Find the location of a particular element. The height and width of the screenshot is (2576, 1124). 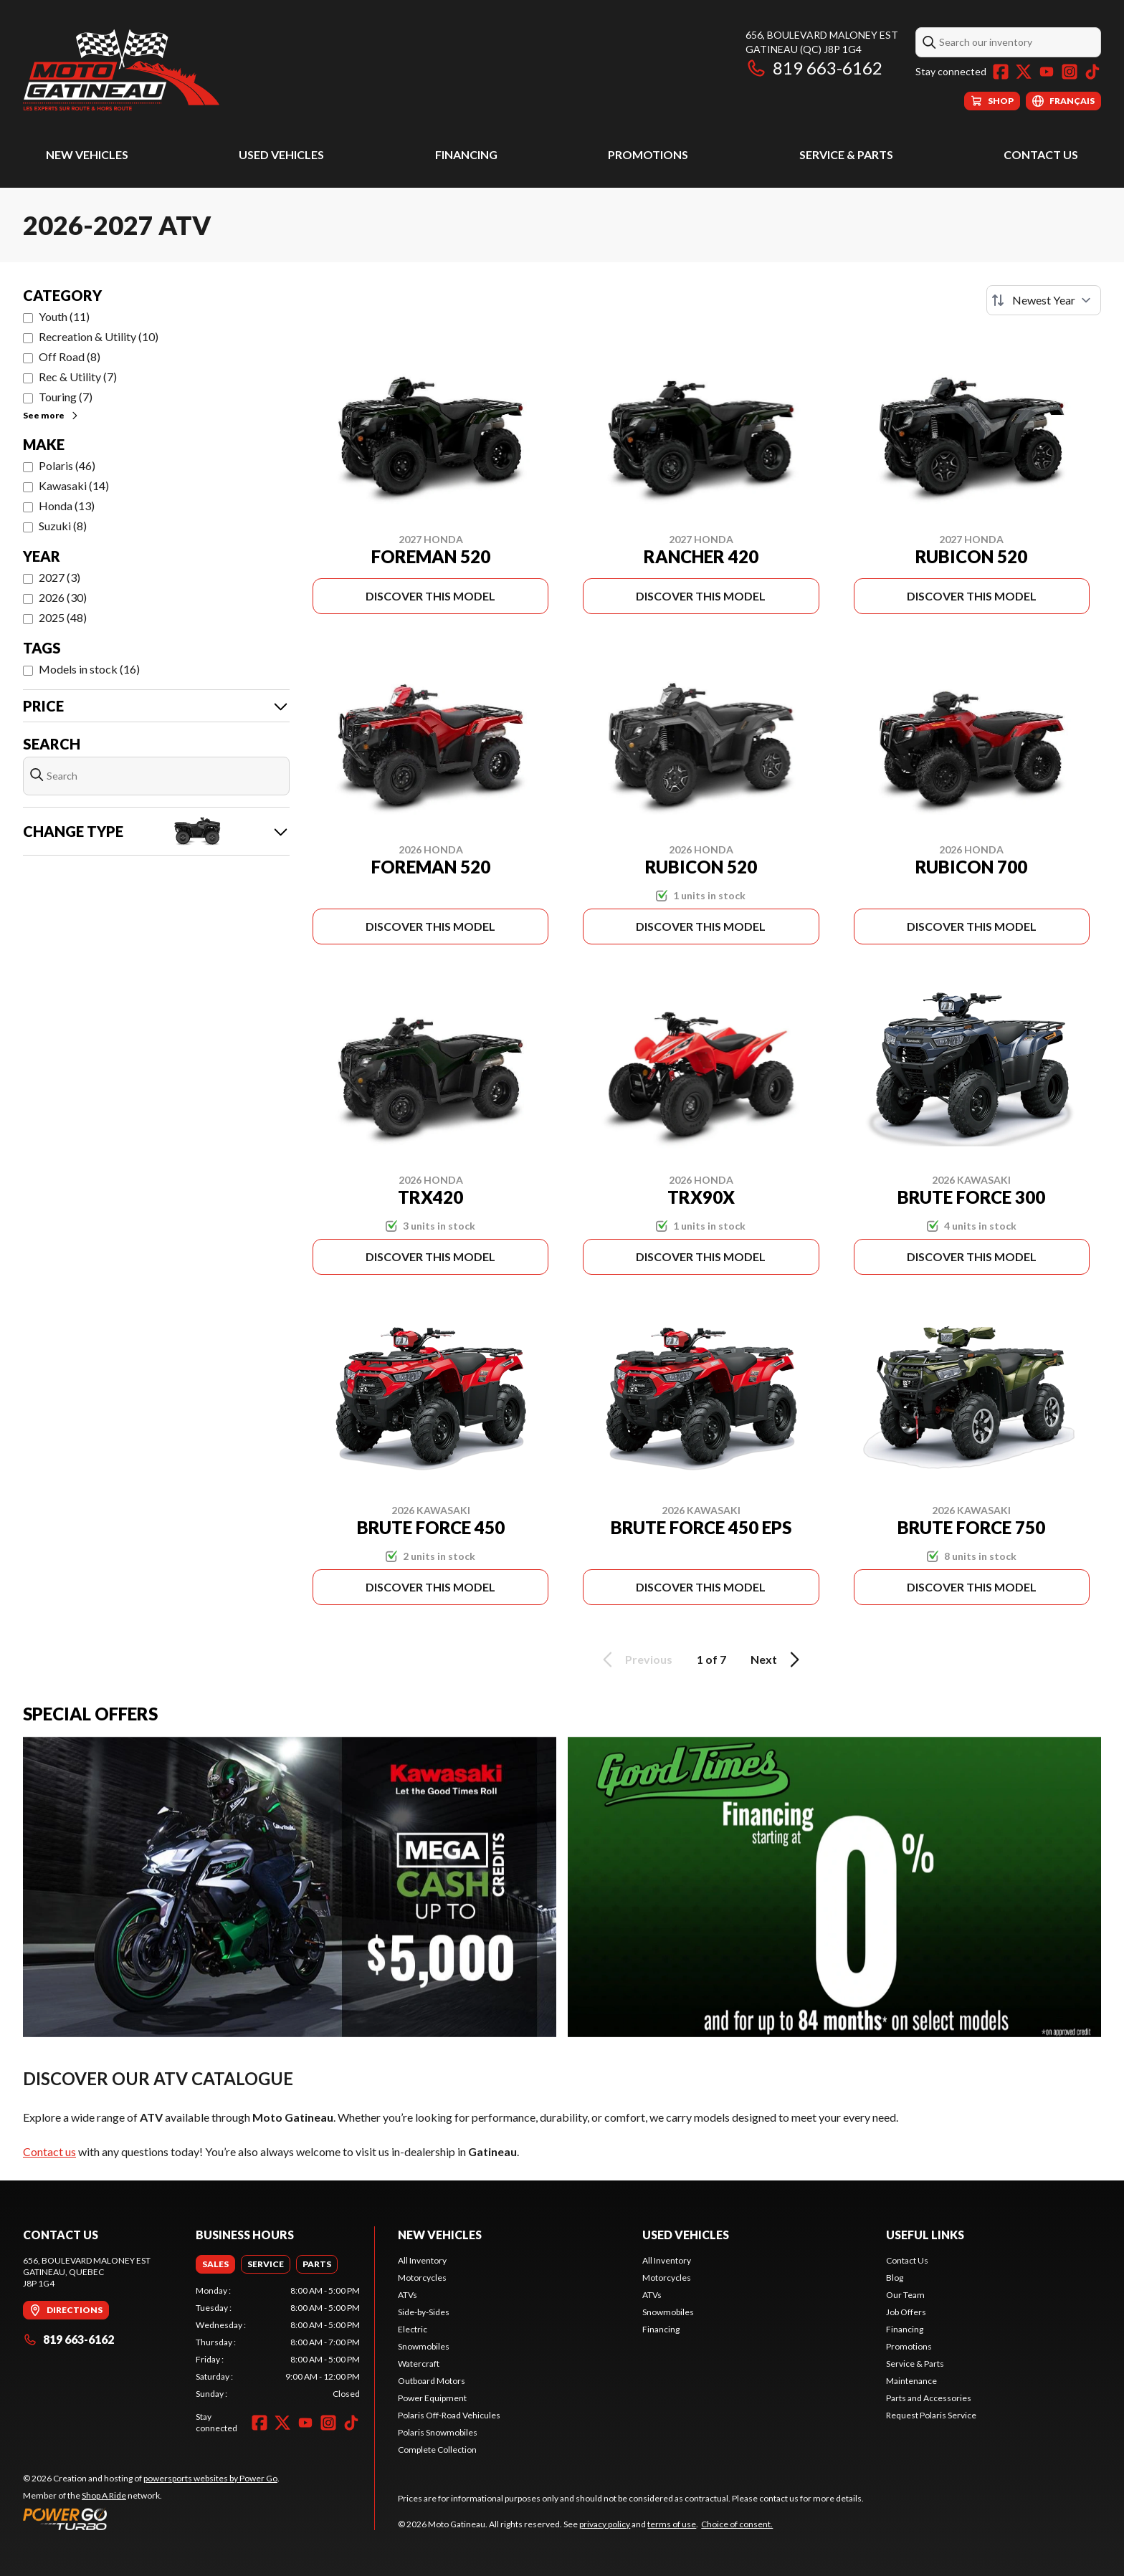

[Power Go] is located at coordinates (151, 2518).